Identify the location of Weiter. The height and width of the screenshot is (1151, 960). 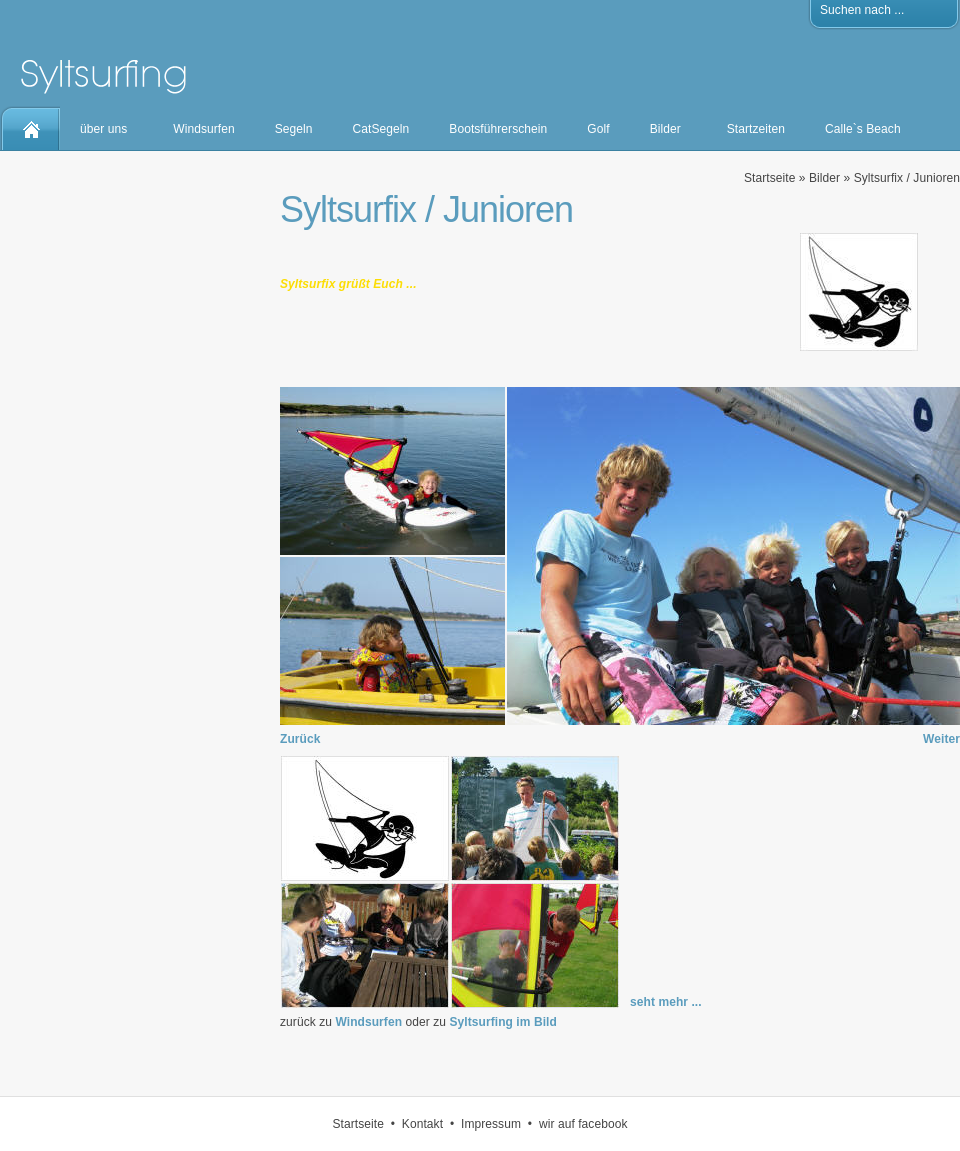
(941, 739).